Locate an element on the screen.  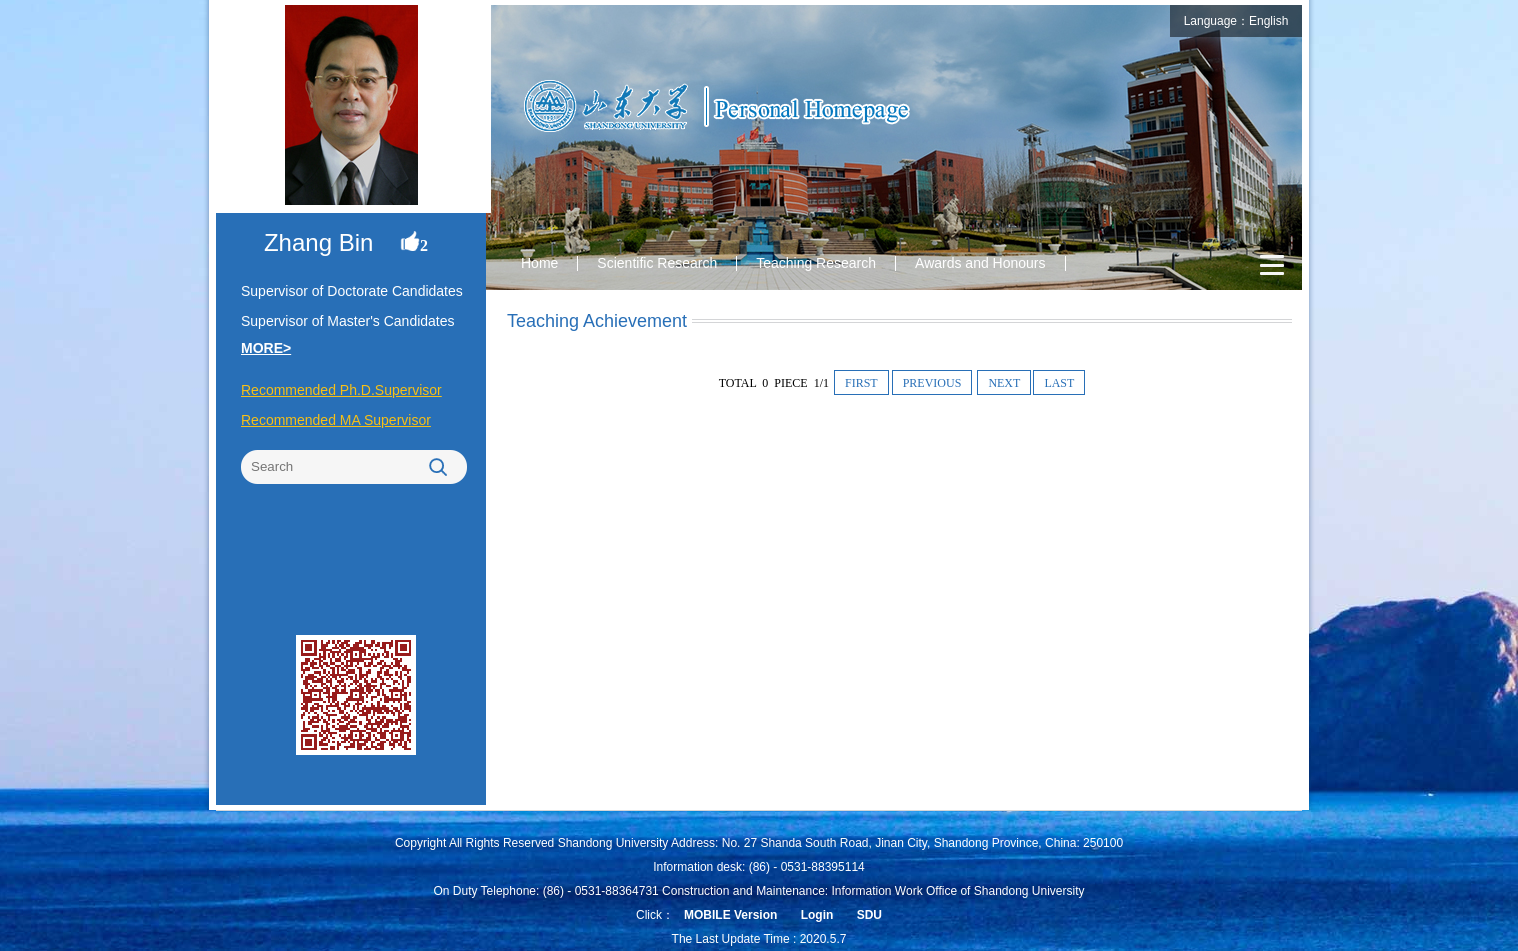
MOBILE Version is located at coordinates (730, 915).